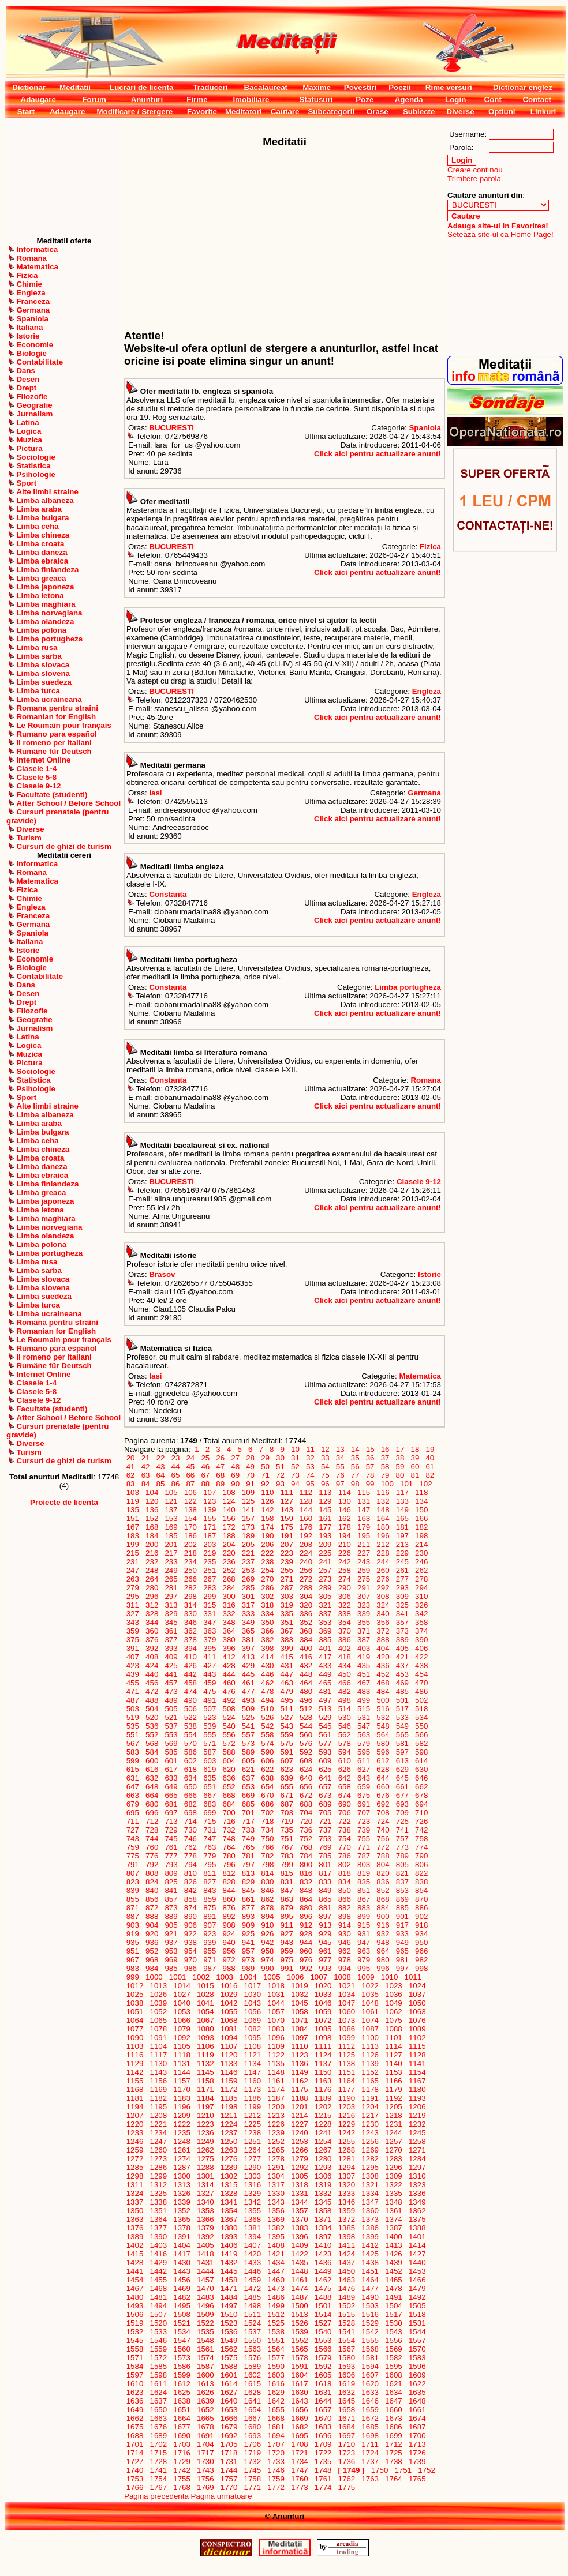 This screenshot has height=2576, width=568. What do you see at coordinates (151, 1596) in the screenshot?
I see `296` at bounding box center [151, 1596].